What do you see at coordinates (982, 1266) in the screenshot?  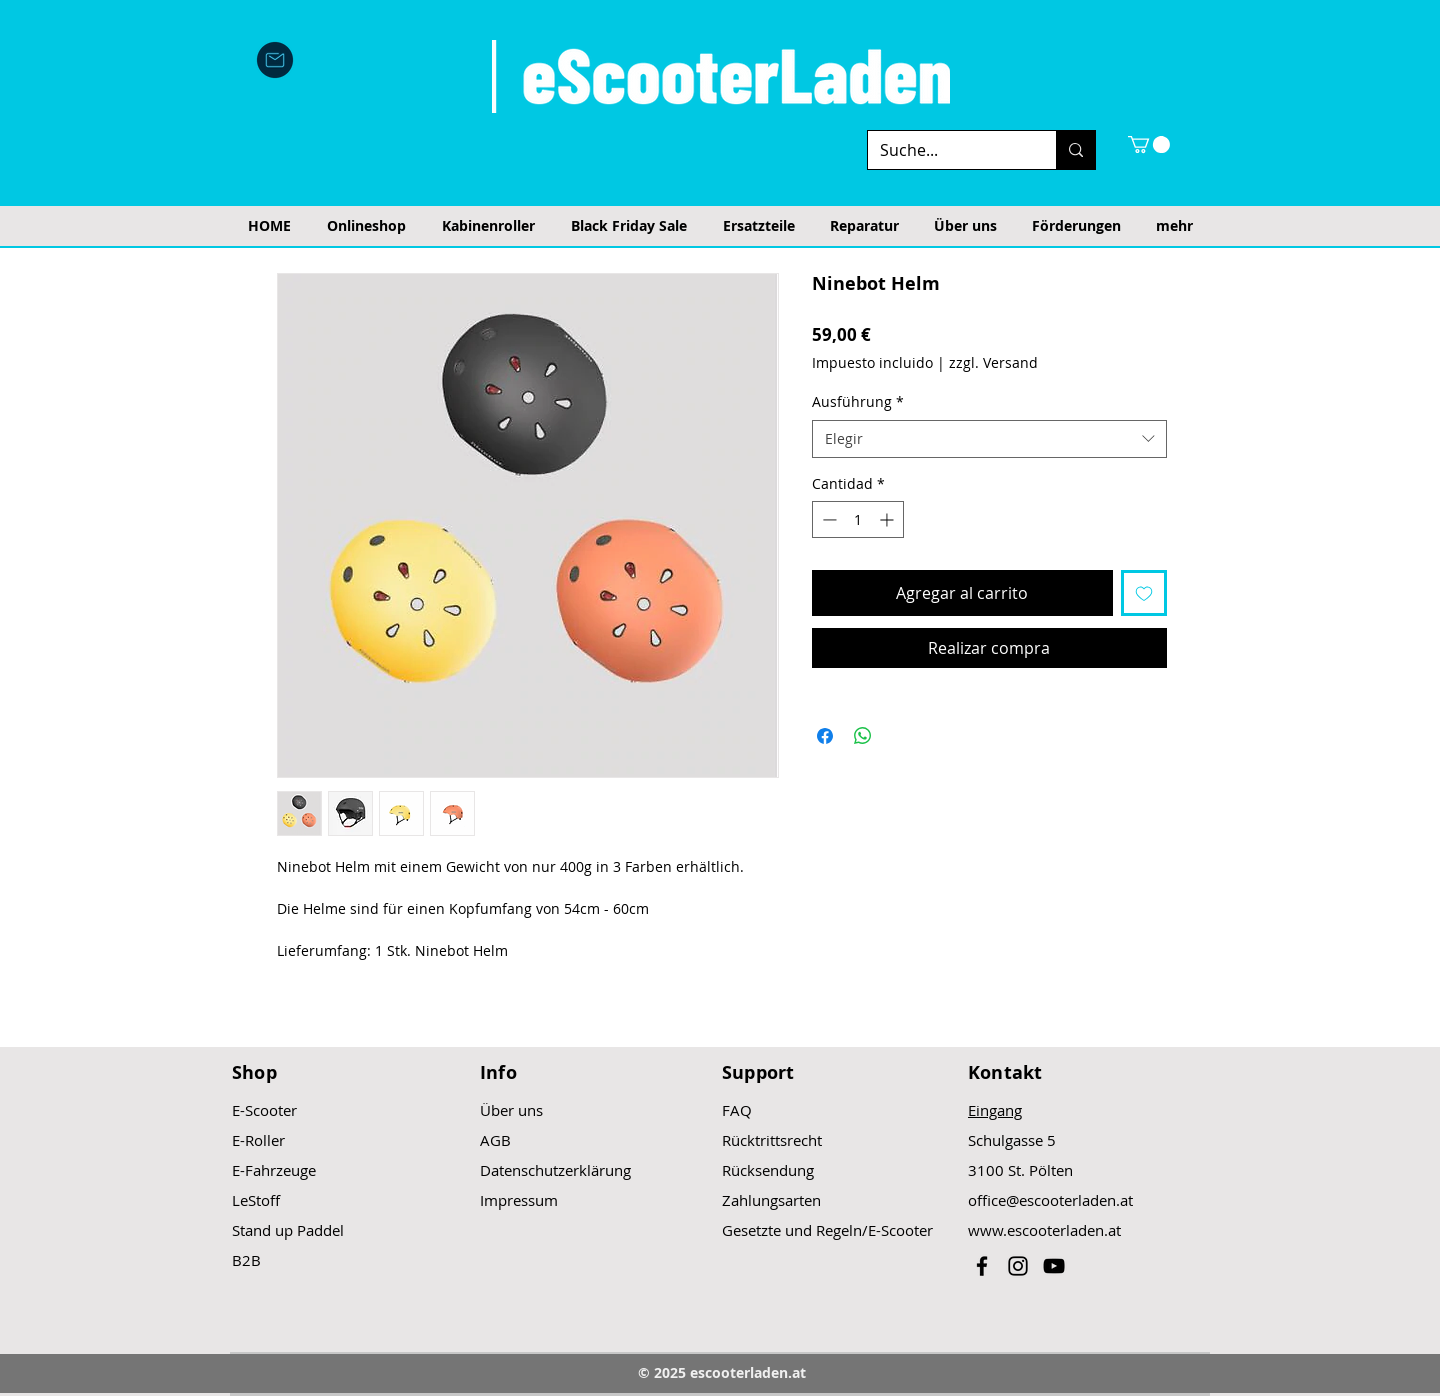 I see `[Black Facebook Icon]` at bounding box center [982, 1266].